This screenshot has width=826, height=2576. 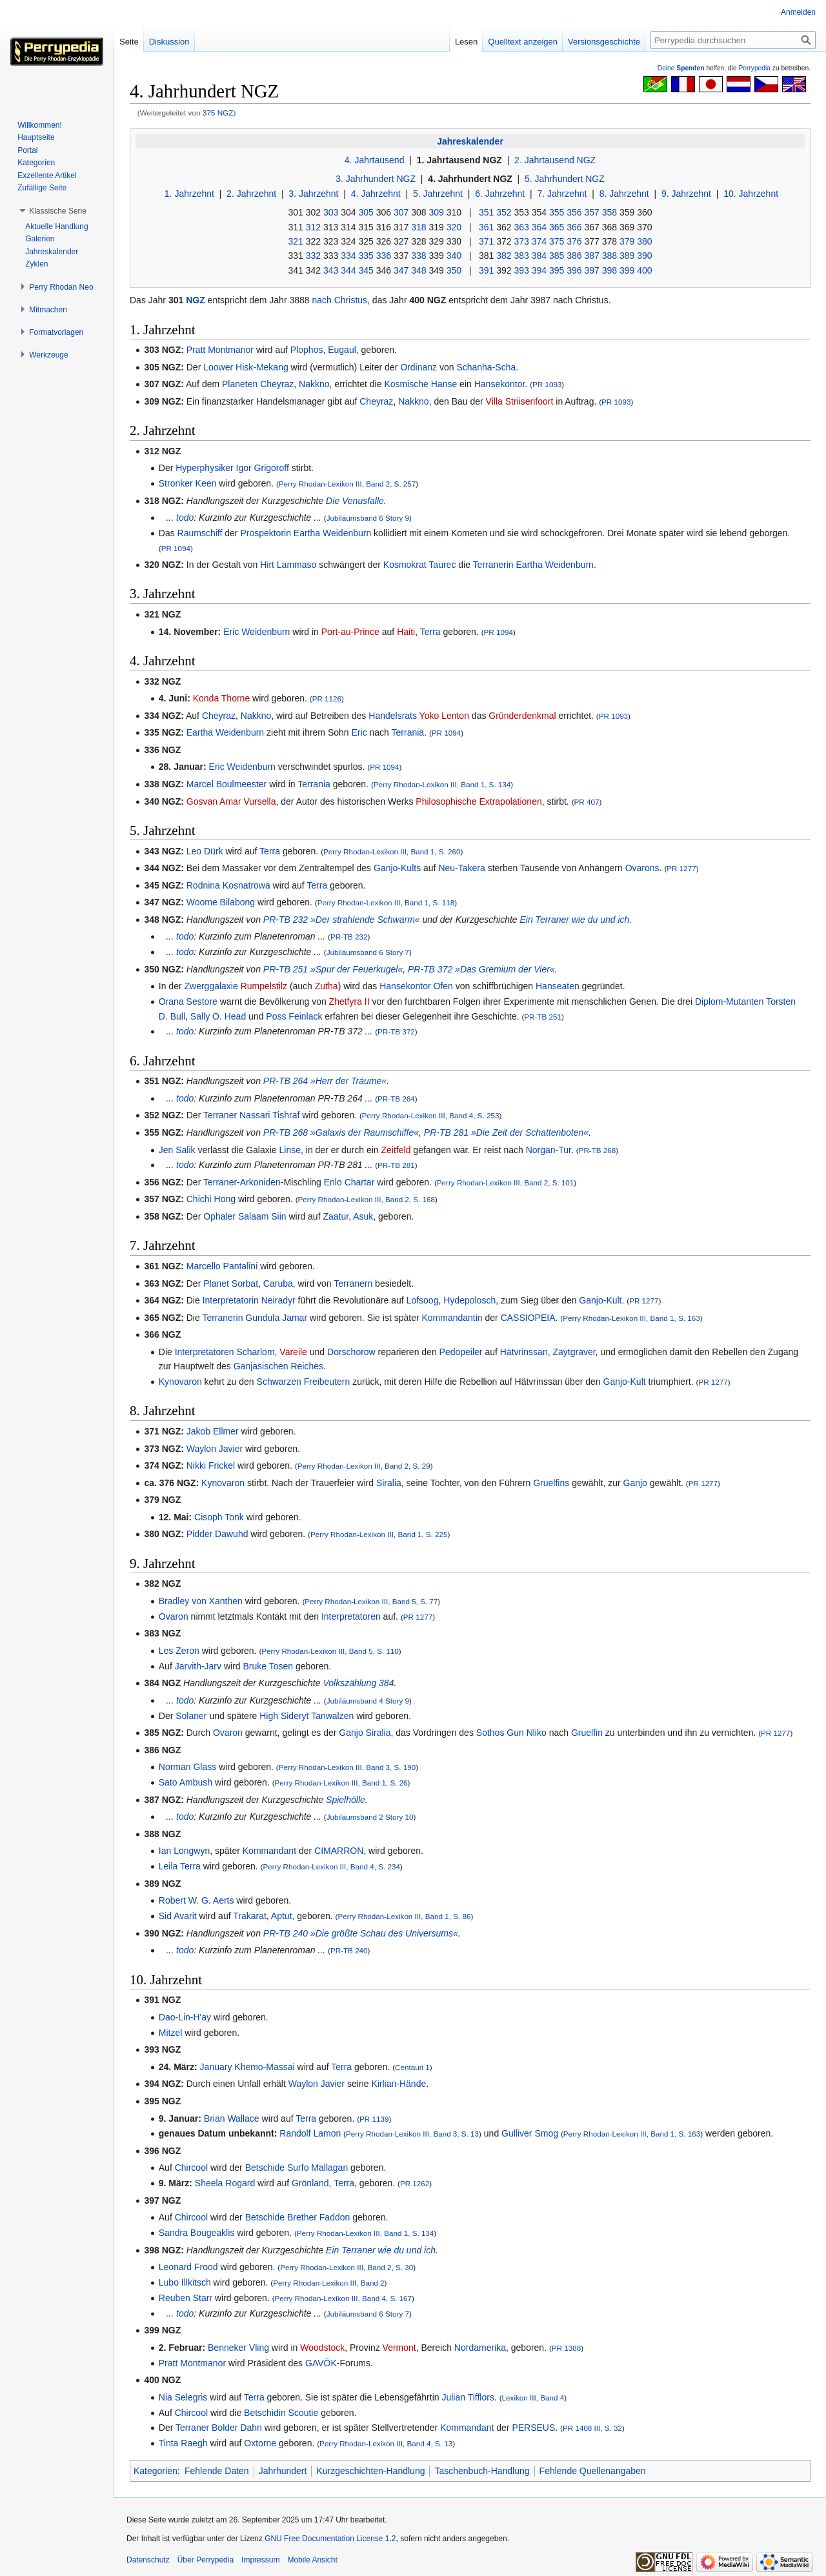 I want to click on 357, so click(x=591, y=212).